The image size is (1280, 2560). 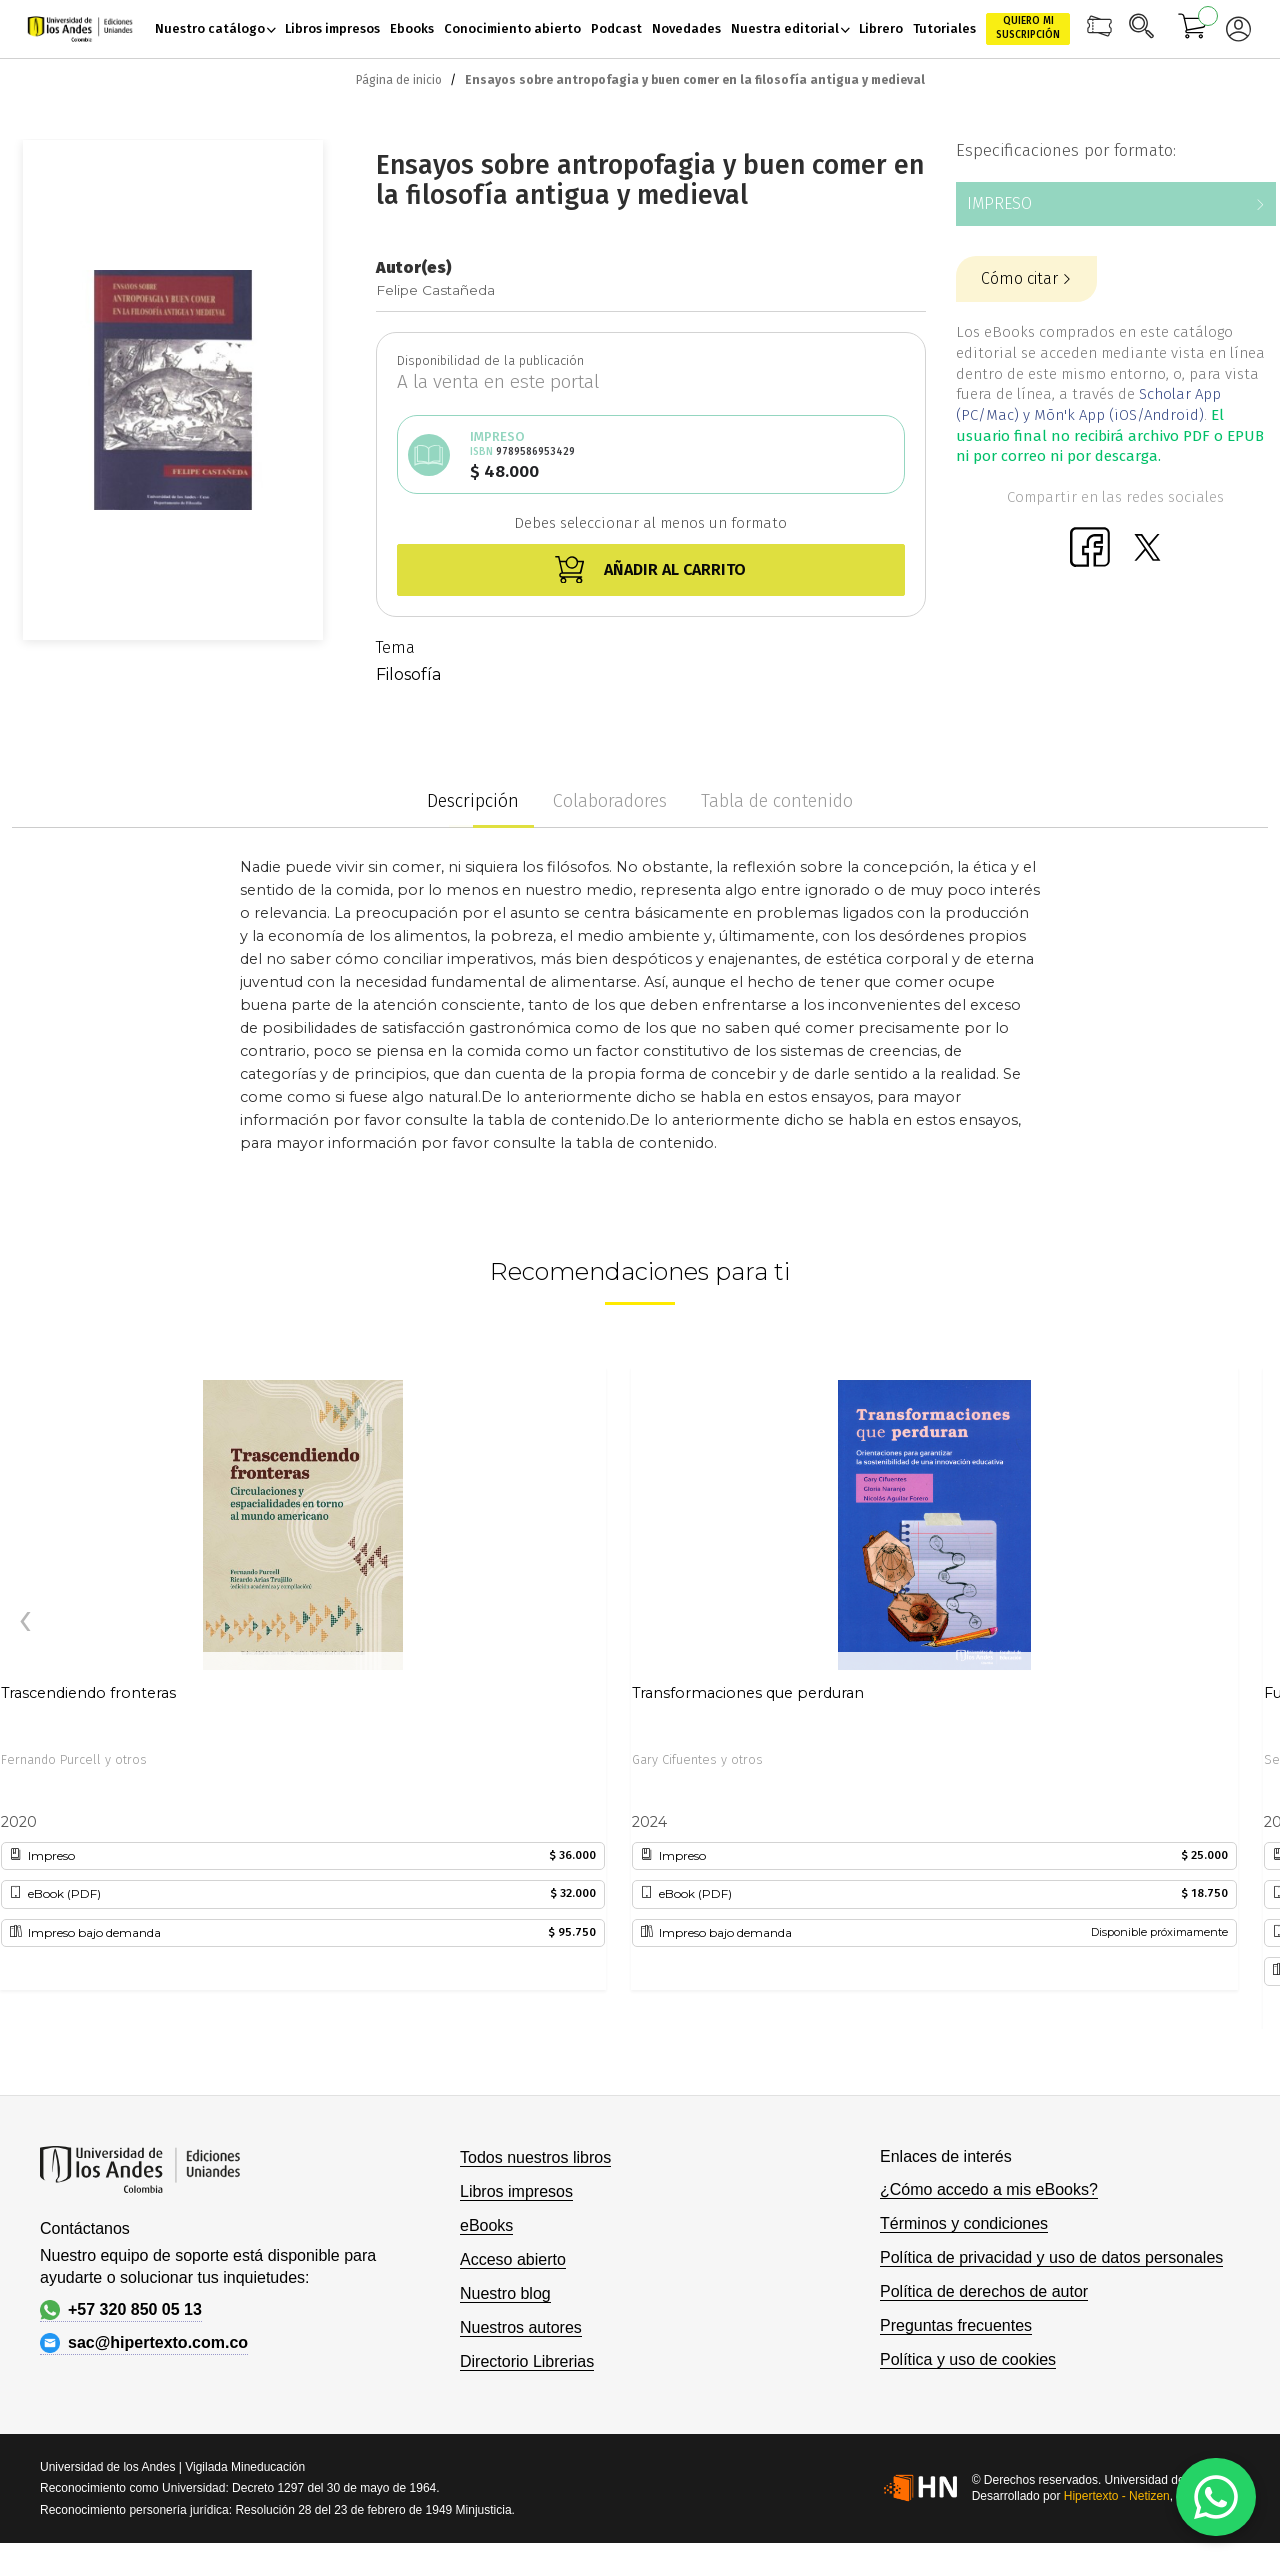 What do you see at coordinates (964, 2223) in the screenshot?
I see `Términos y condiciones` at bounding box center [964, 2223].